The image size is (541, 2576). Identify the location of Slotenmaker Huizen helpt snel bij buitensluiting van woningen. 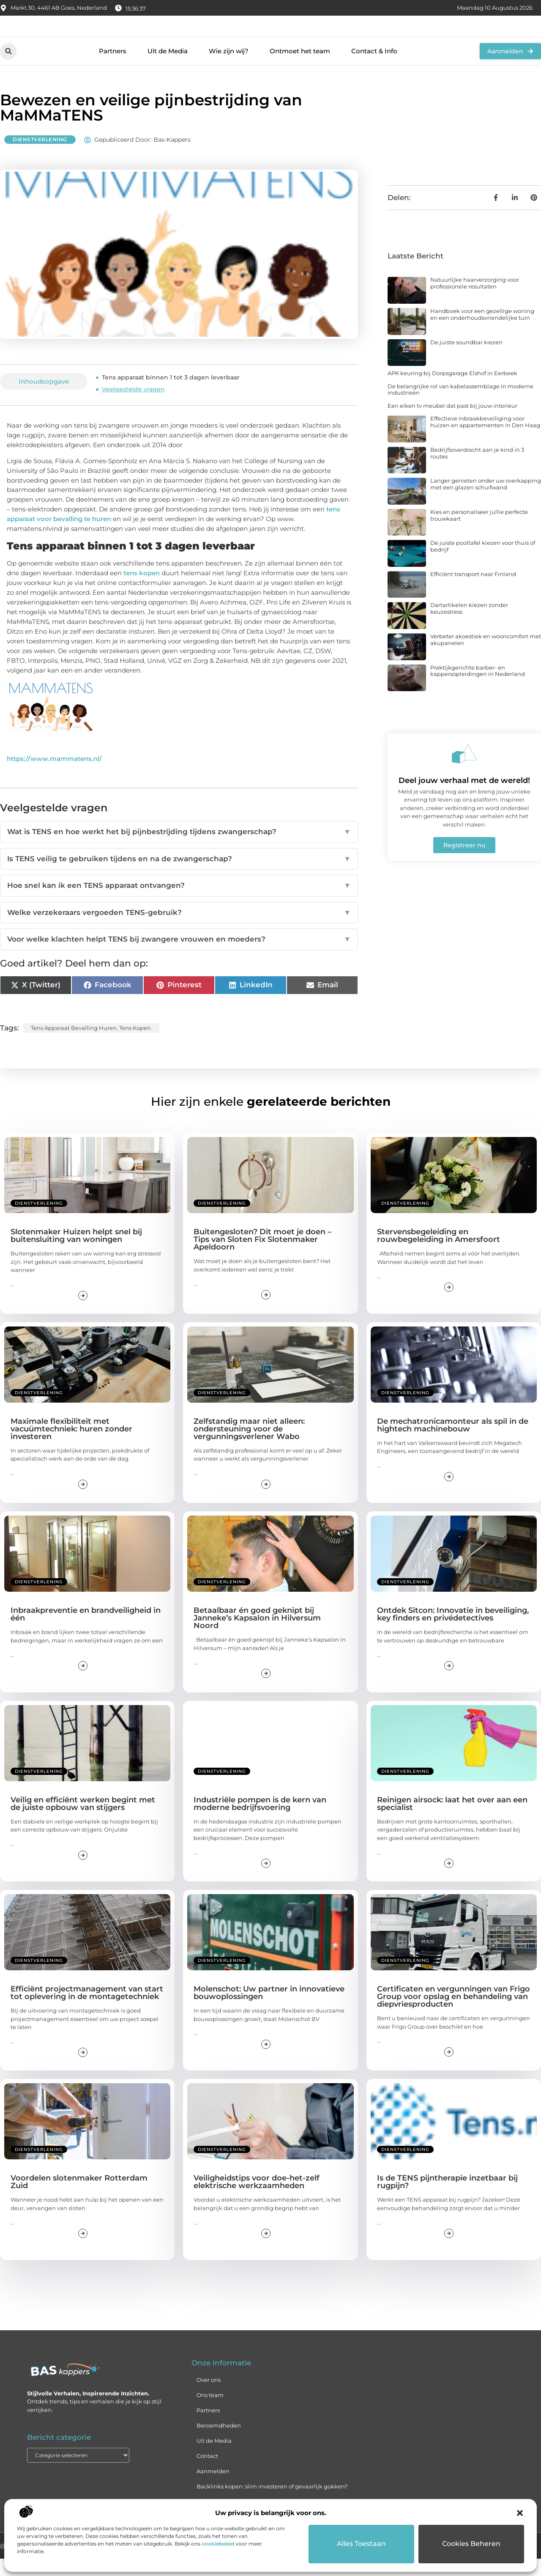
(76, 1253).